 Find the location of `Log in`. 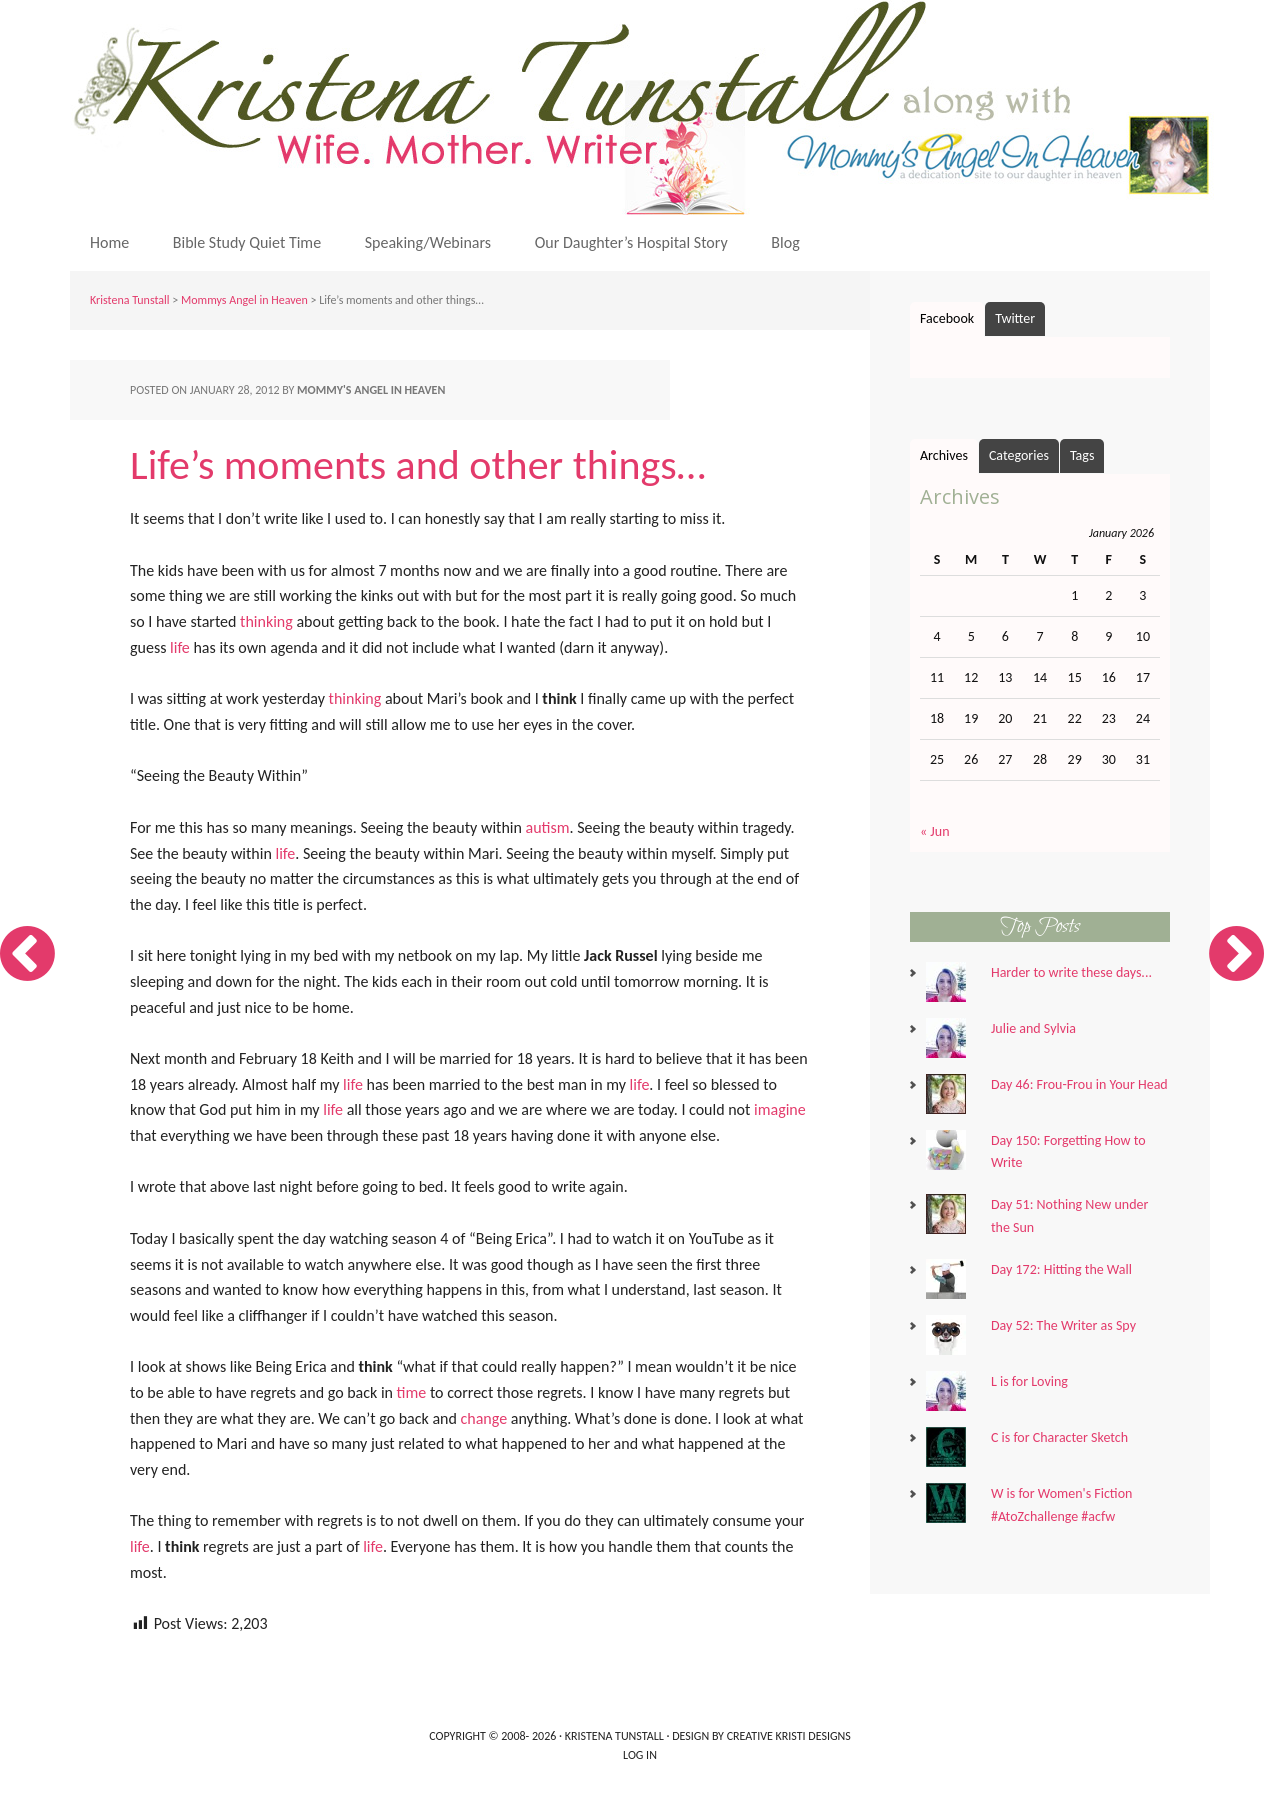

Log in is located at coordinates (640, 1755).